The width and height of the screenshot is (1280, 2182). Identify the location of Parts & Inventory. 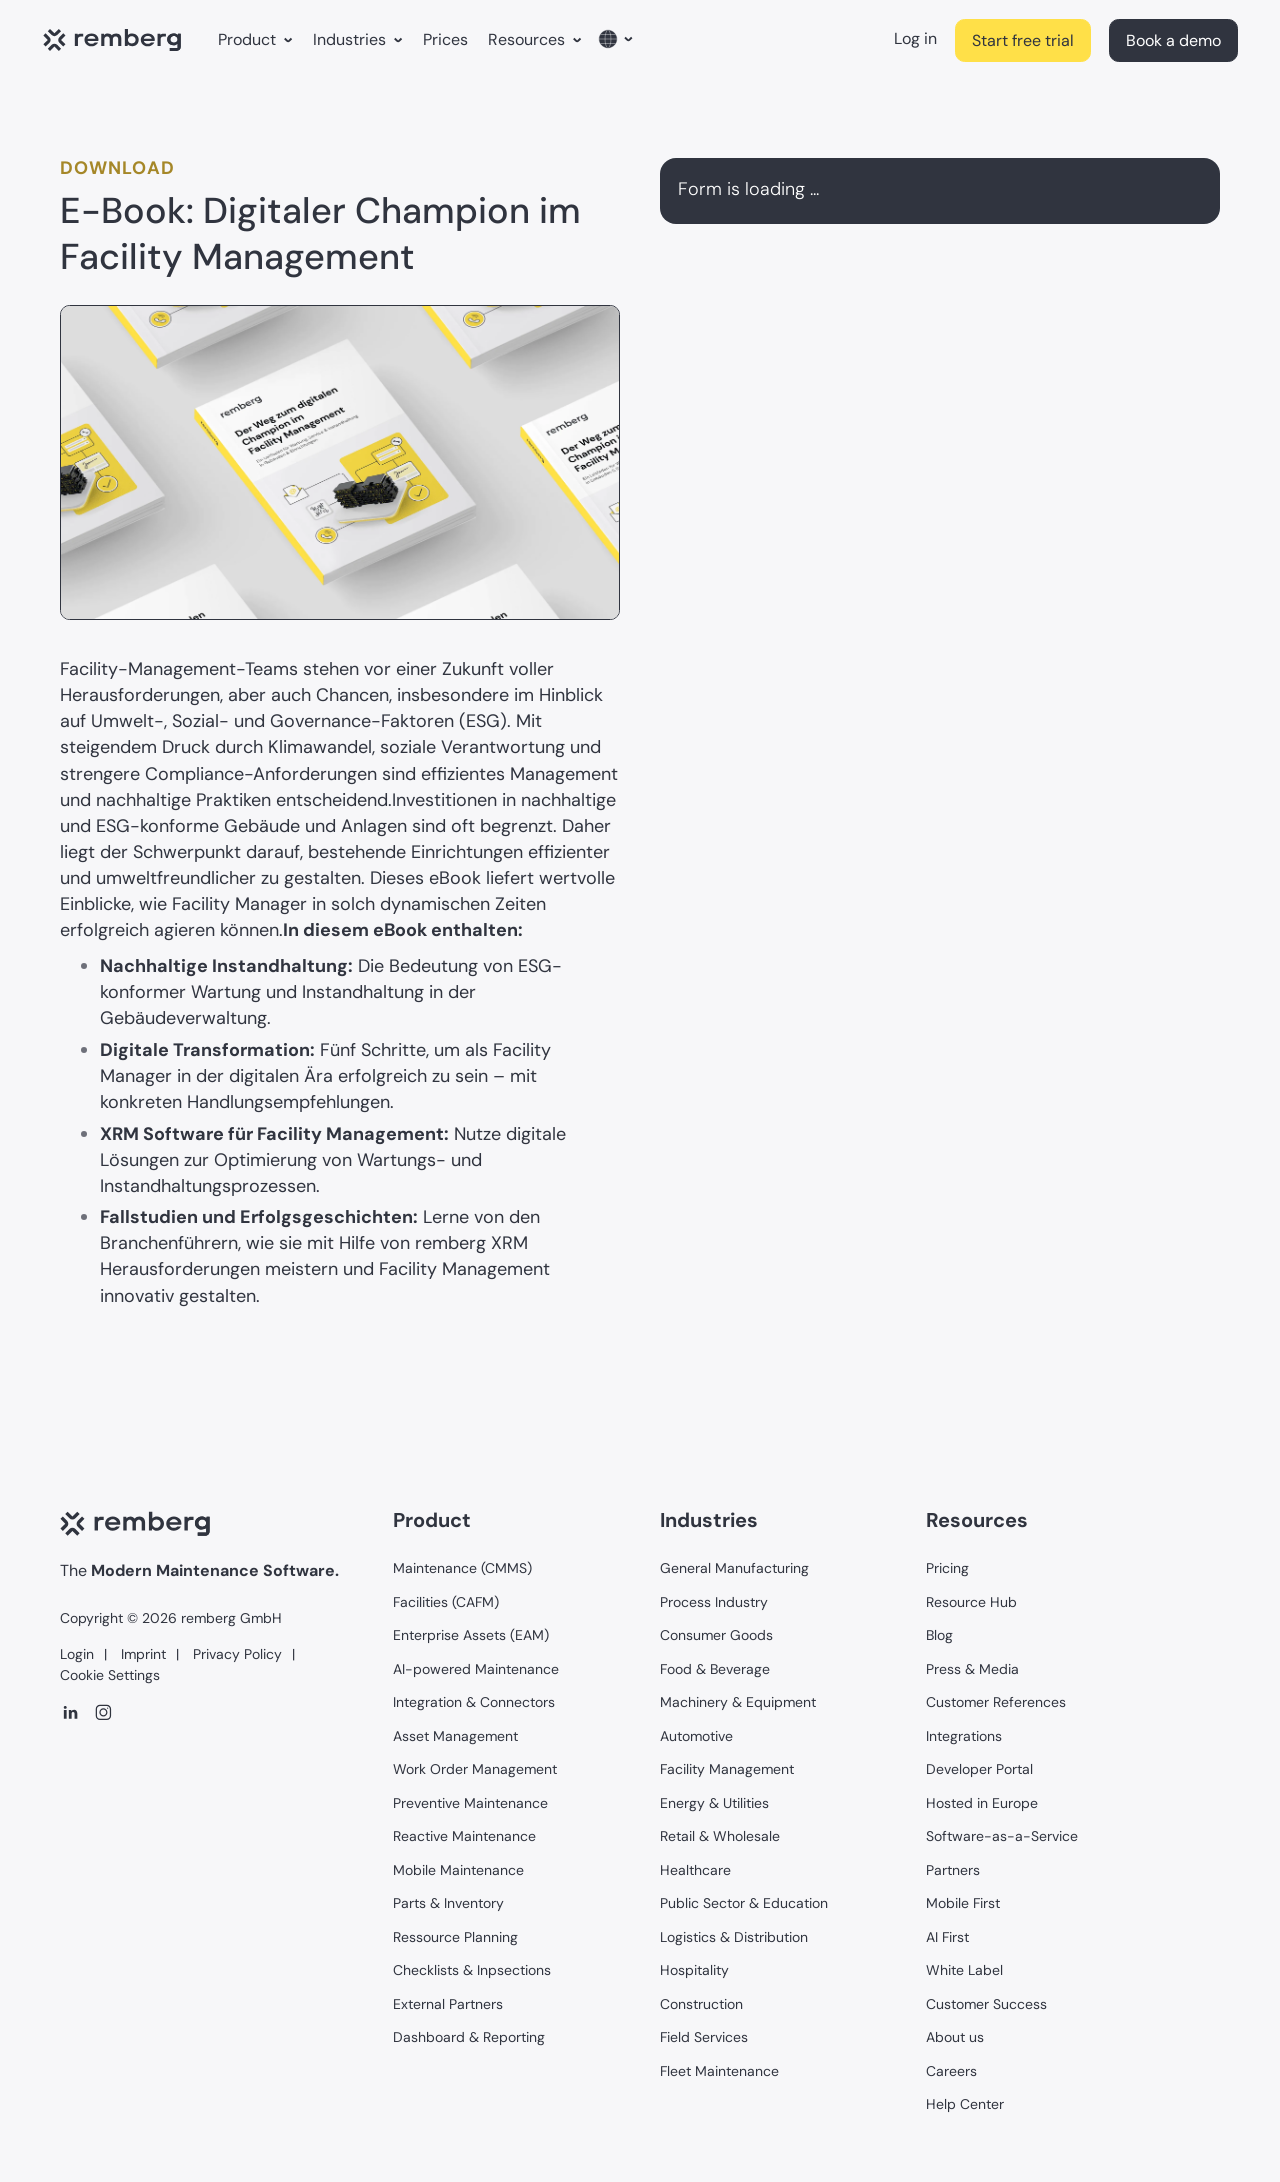
(448, 1903).